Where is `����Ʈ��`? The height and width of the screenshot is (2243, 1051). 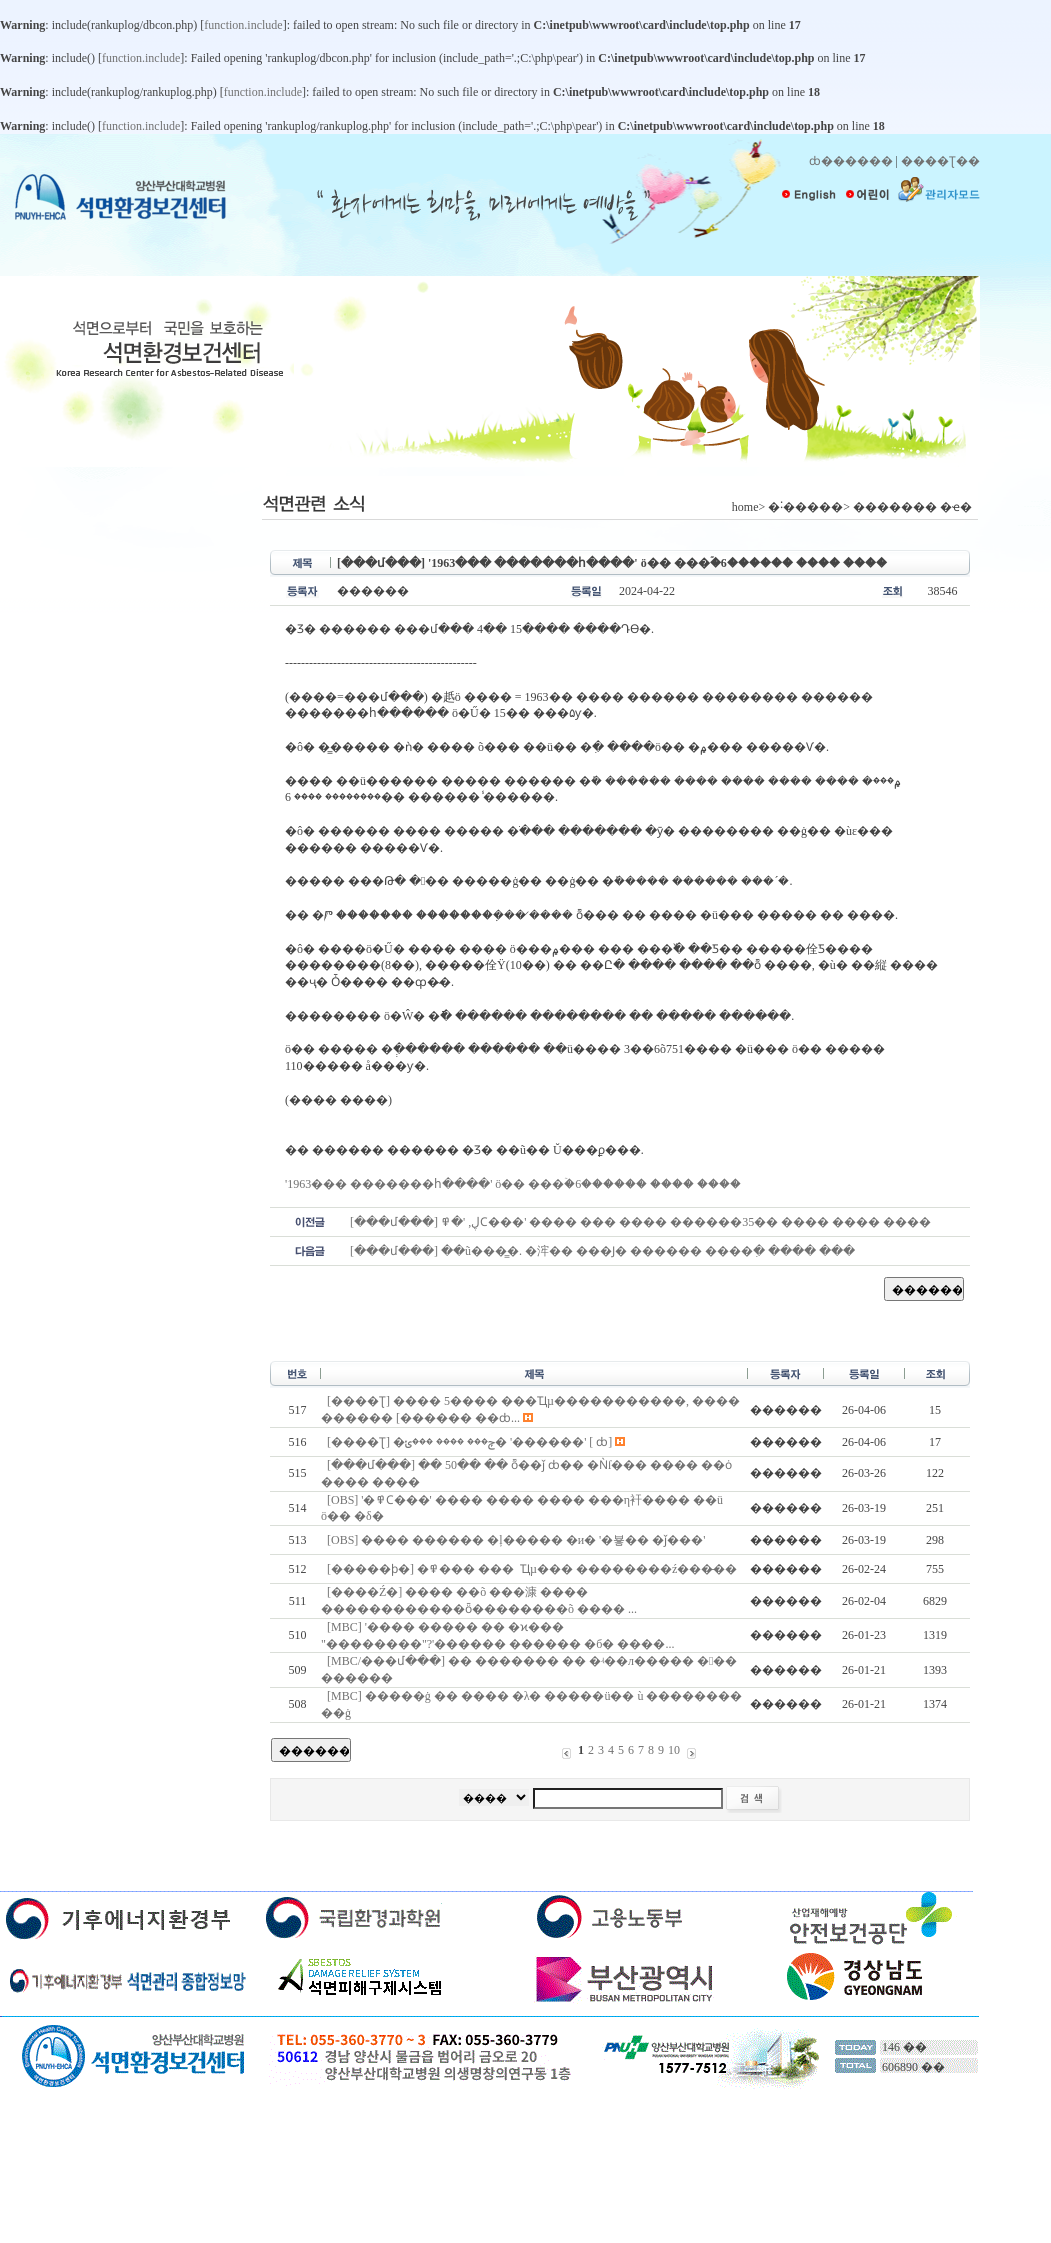 ����Ʈ�� is located at coordinates (940, 161).